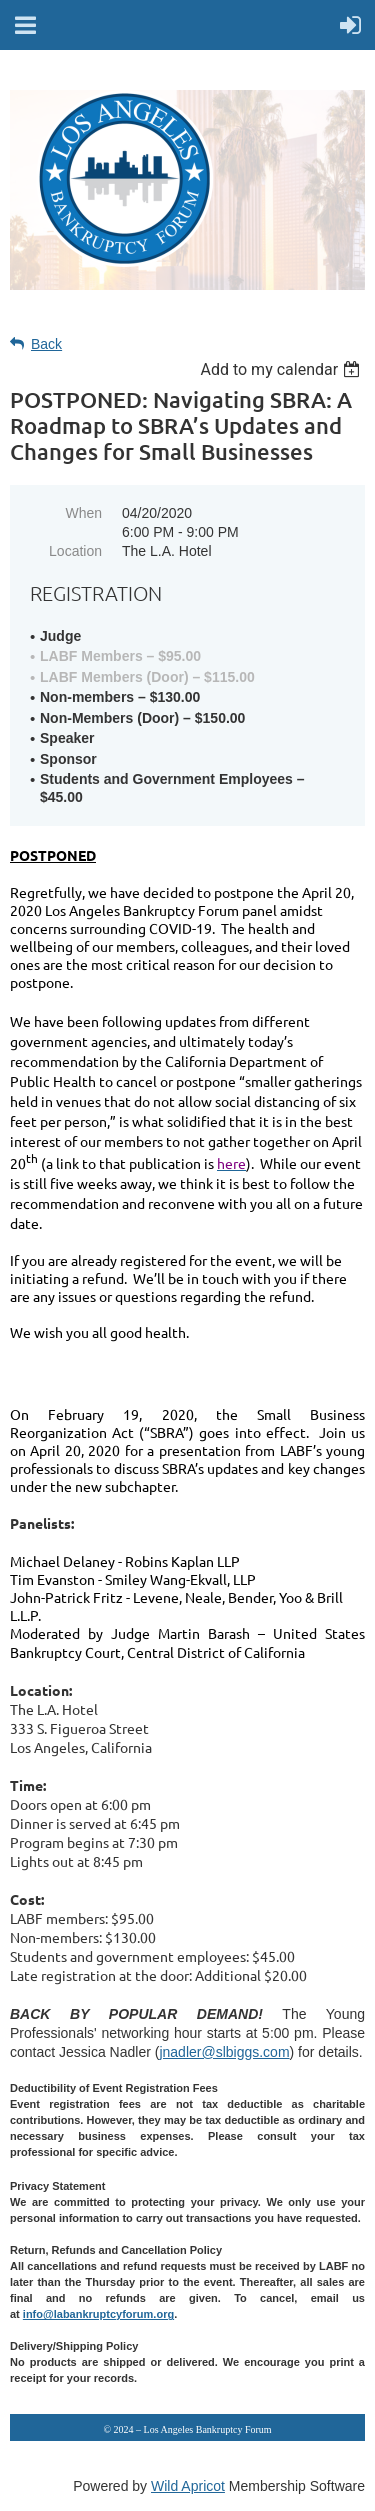 The height and width of the screenshot is (2511, 375). I want to click on [listbox], so click(282, 369).